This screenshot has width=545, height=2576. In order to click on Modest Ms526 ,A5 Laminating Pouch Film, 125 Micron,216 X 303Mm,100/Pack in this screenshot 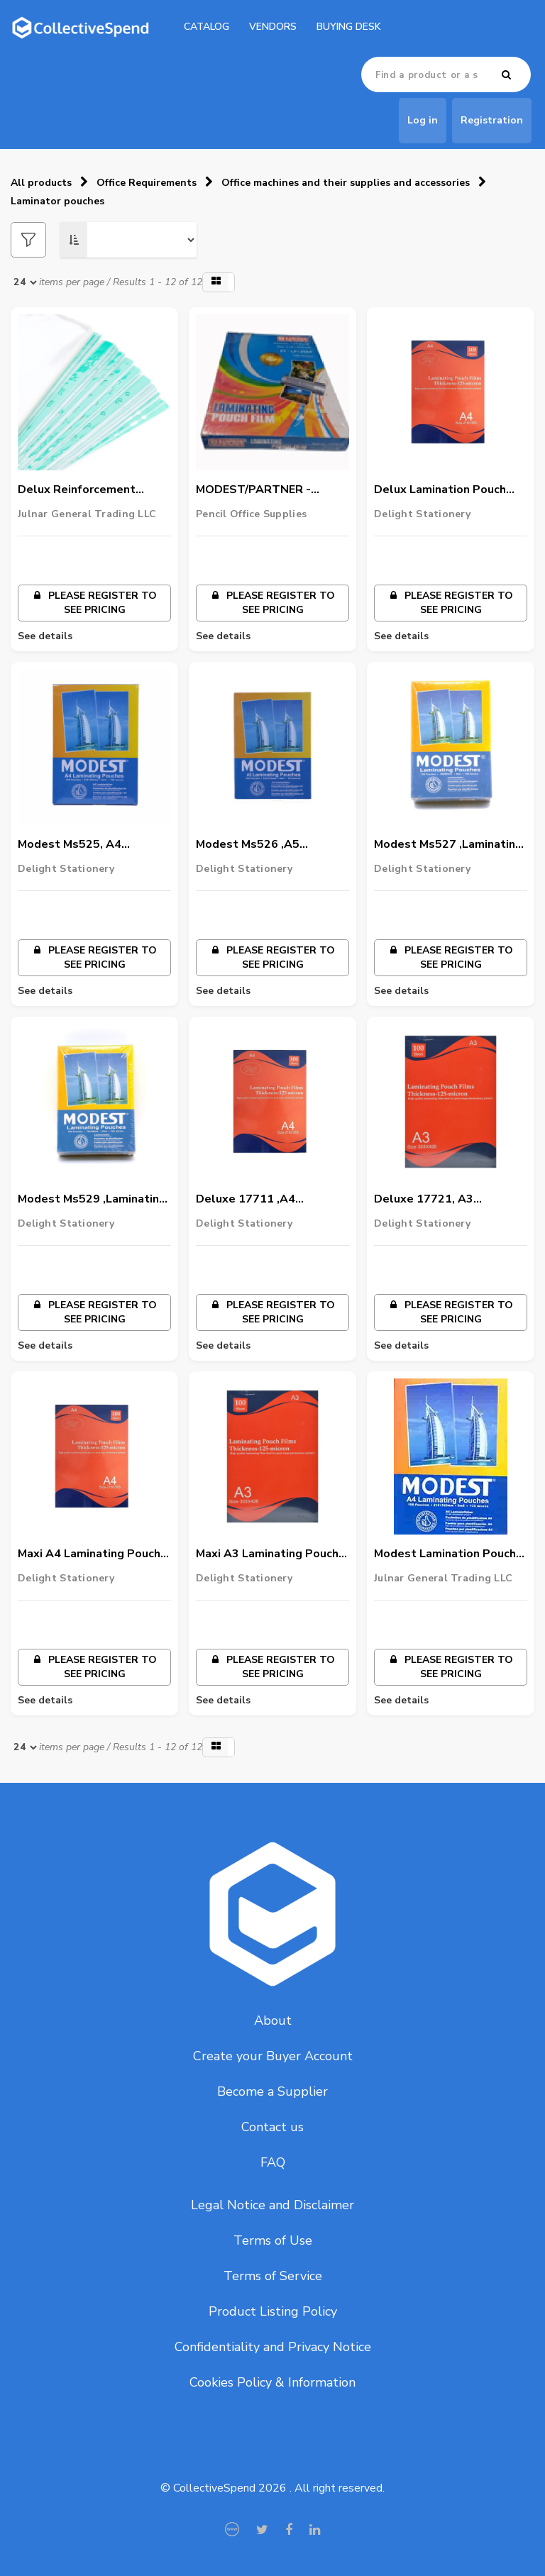, I will do `click(271, 844)`.